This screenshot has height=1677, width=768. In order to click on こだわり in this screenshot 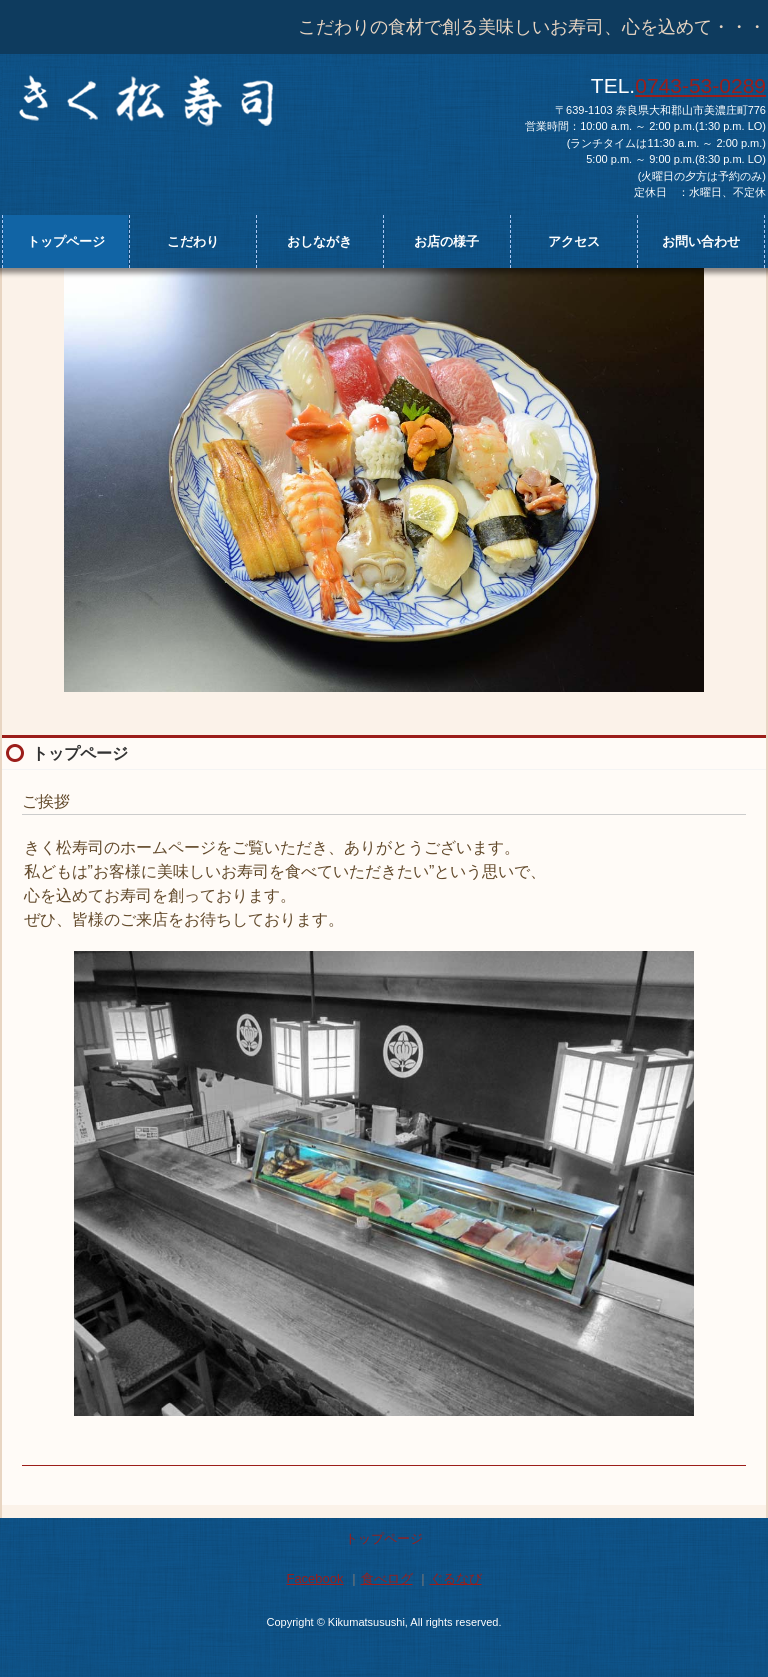, I will do `click(193, 241)`.